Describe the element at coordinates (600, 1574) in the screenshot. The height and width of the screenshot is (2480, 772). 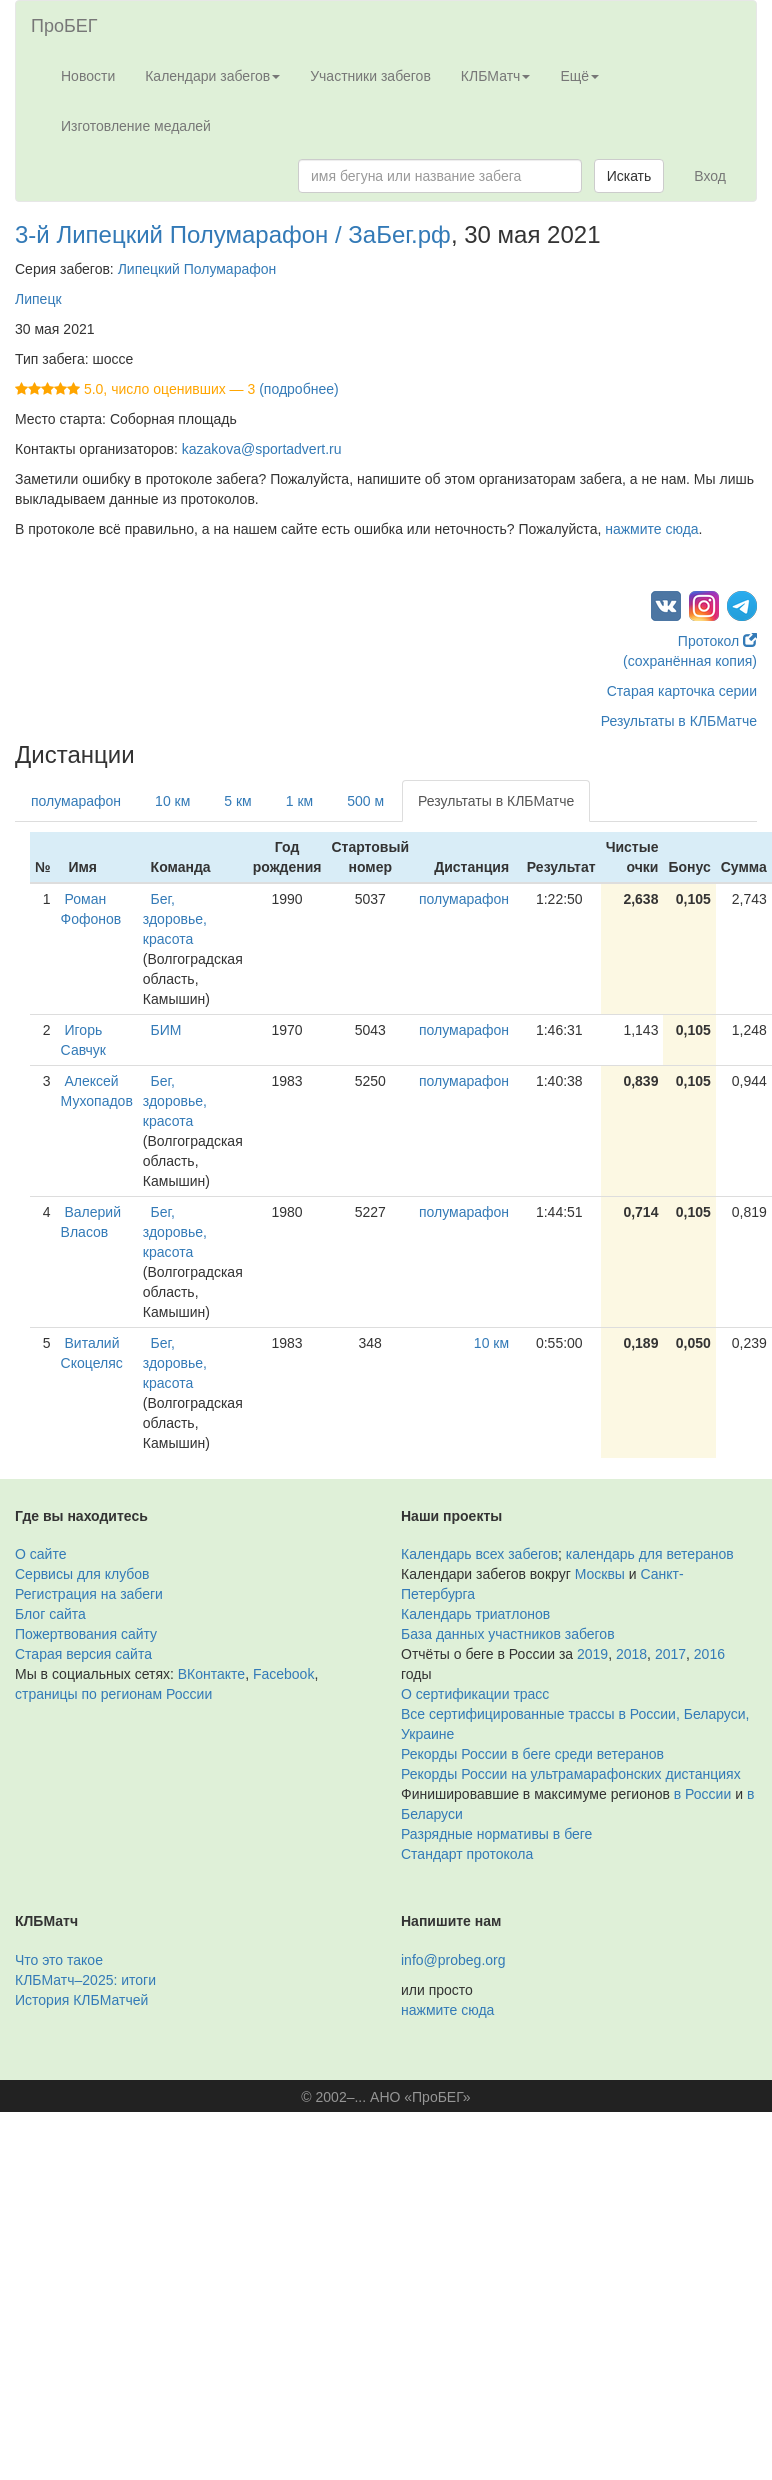
I see `Москвы` at that location.